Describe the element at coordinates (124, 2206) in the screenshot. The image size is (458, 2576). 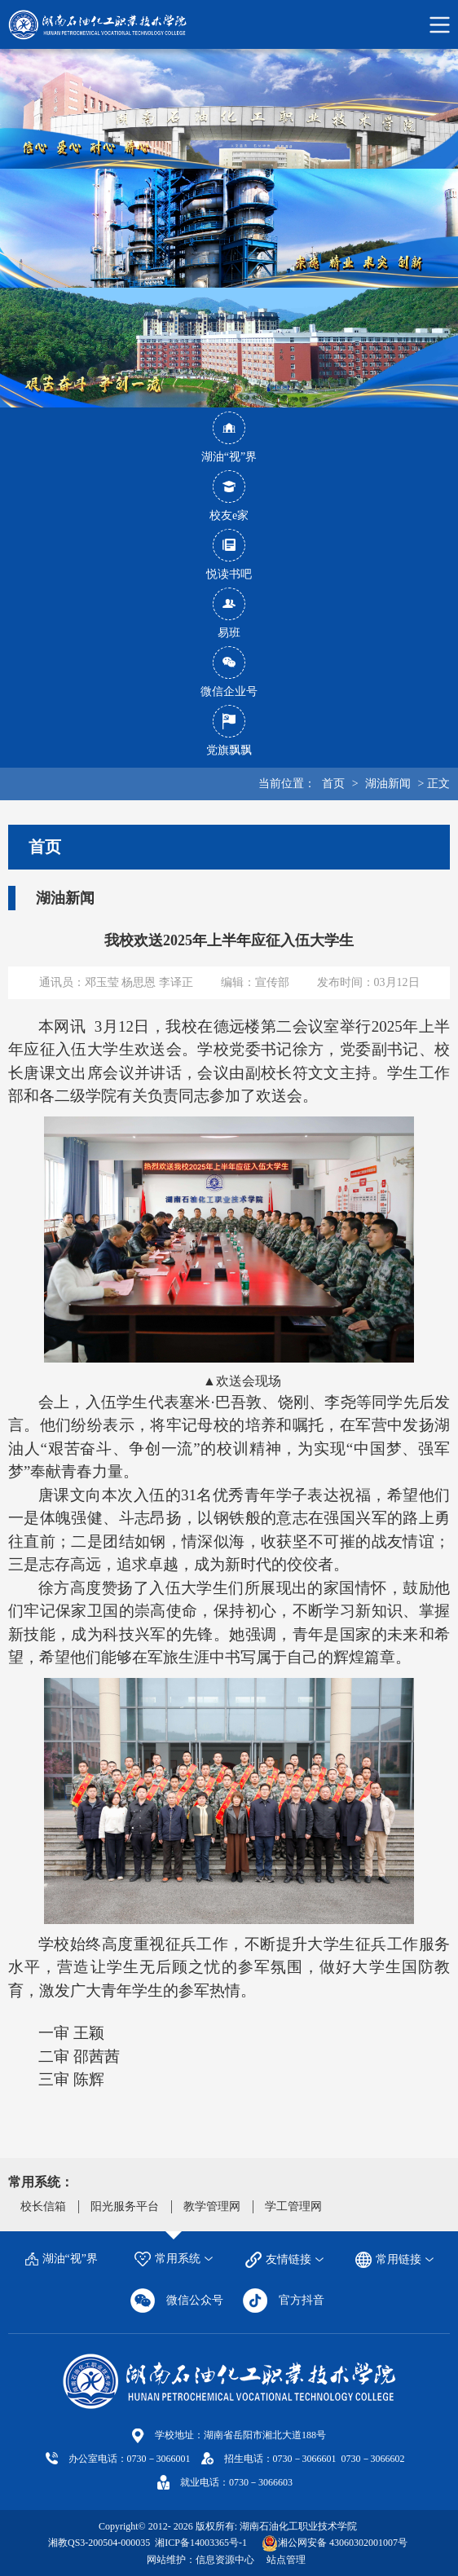
I see `阳光服务平台` at that location.